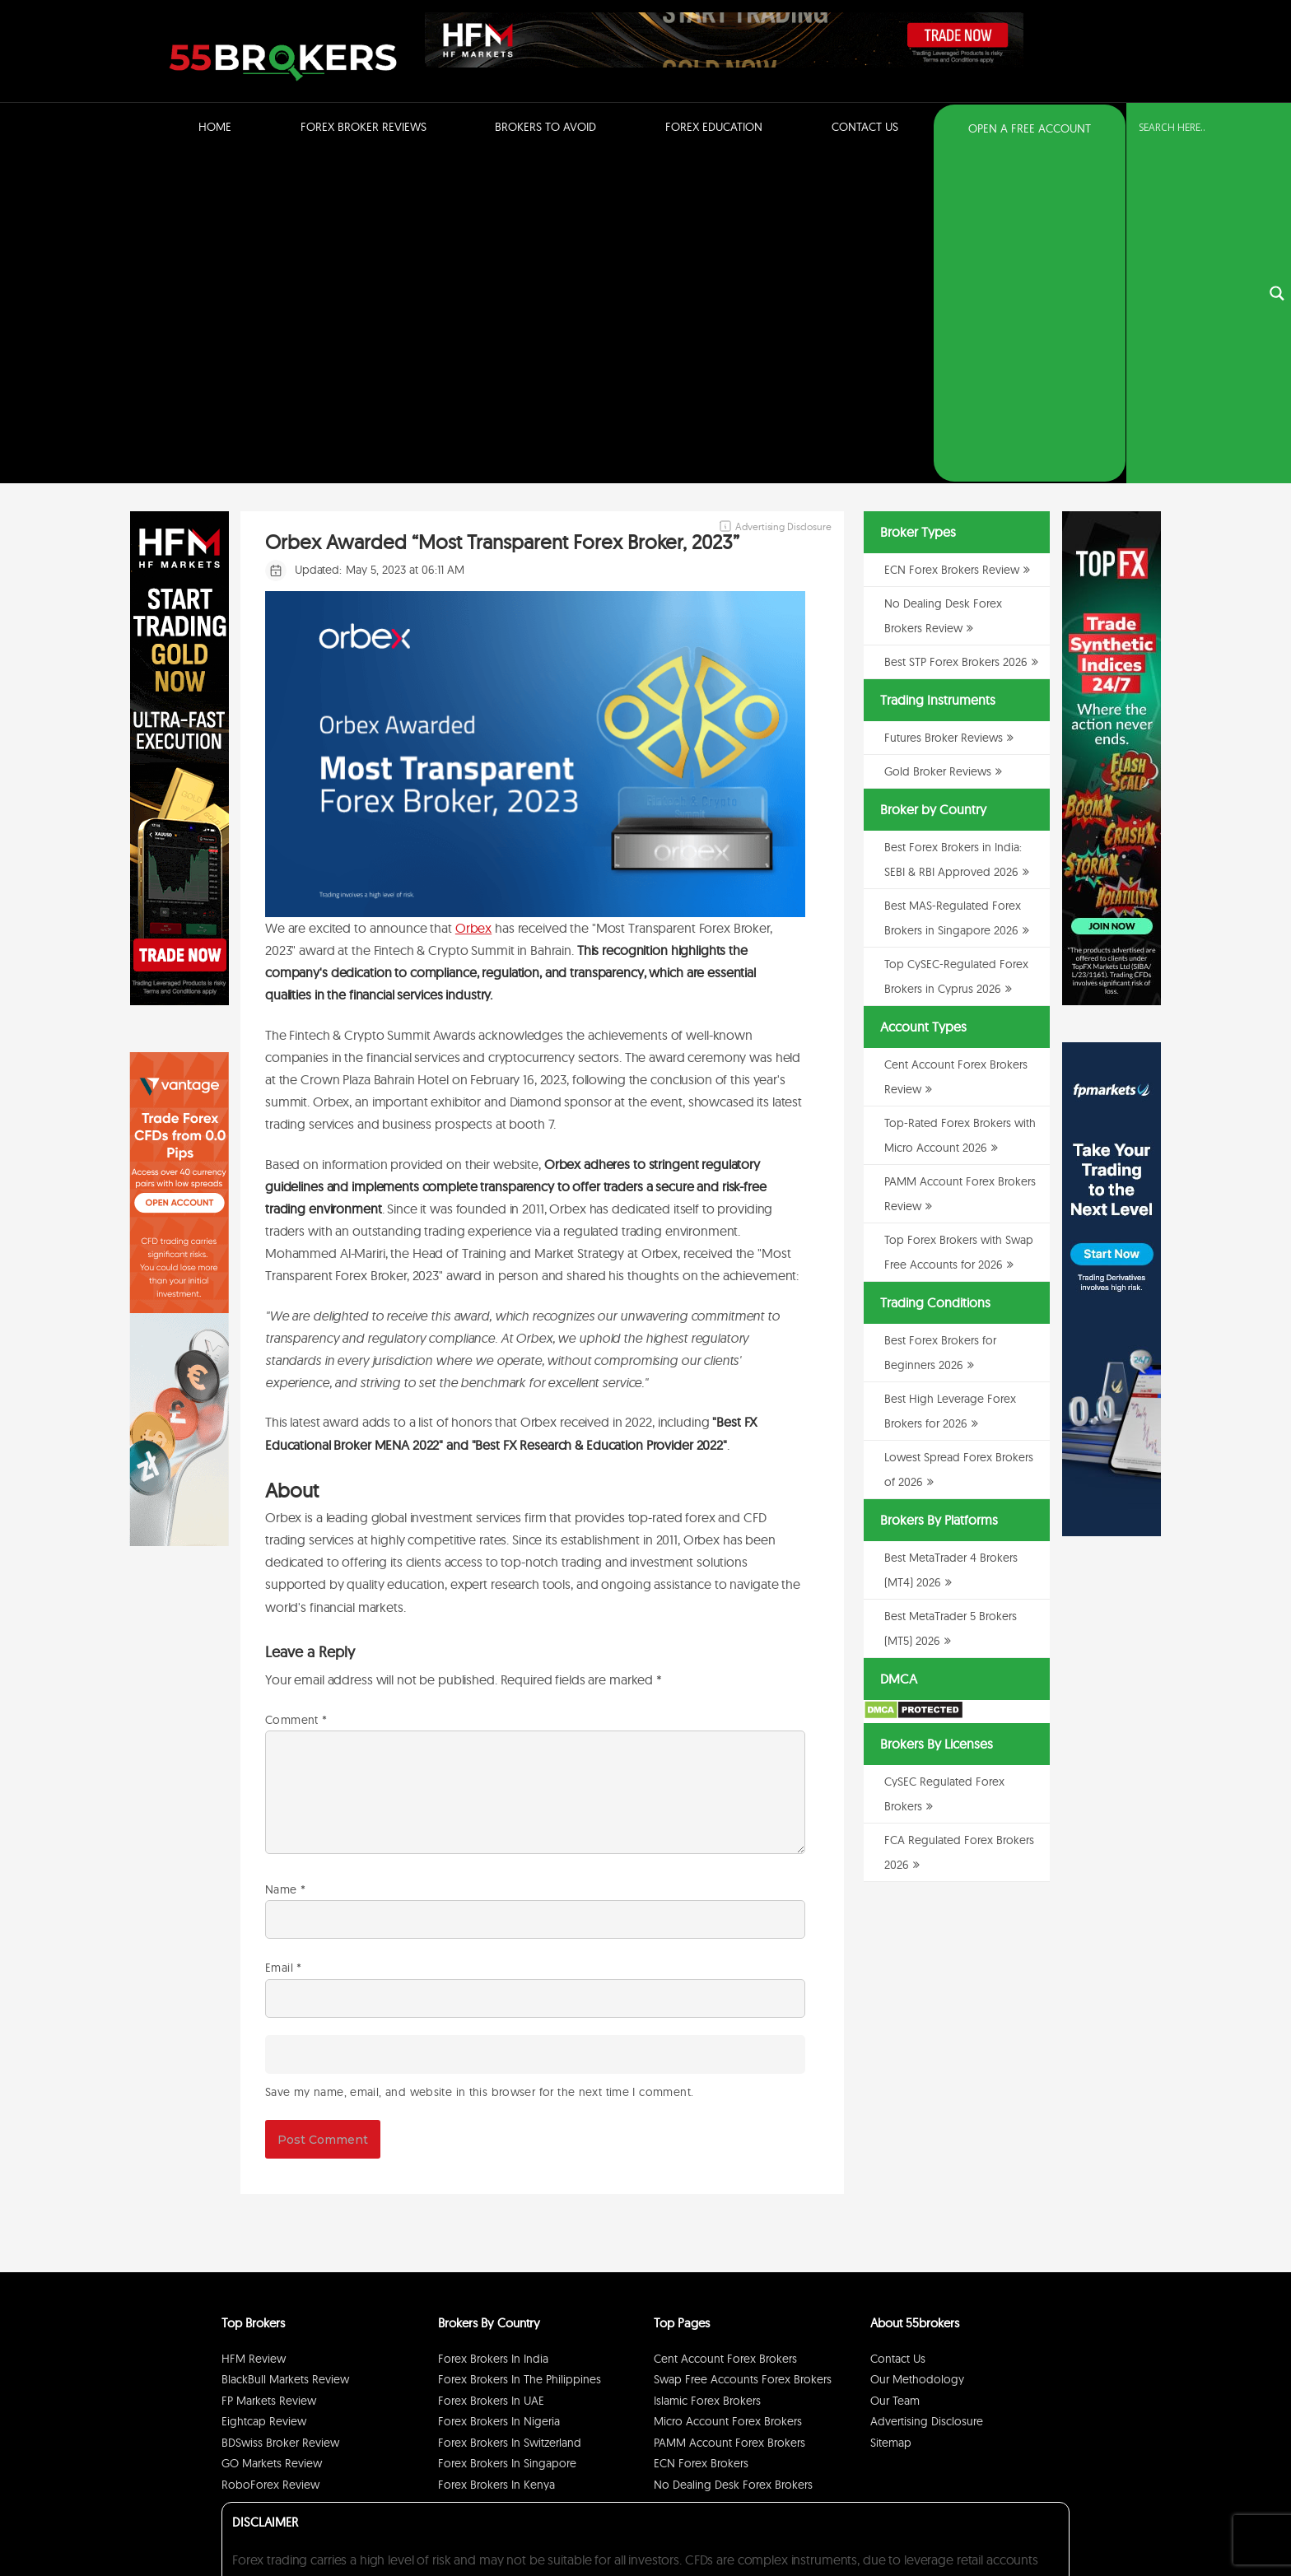 The width and height of the screenshot is (1291, 2576). What do you see at coordinates (1199, 127) in the screenshot?
I see `[Search input]` at bounding box center [1199, 127].